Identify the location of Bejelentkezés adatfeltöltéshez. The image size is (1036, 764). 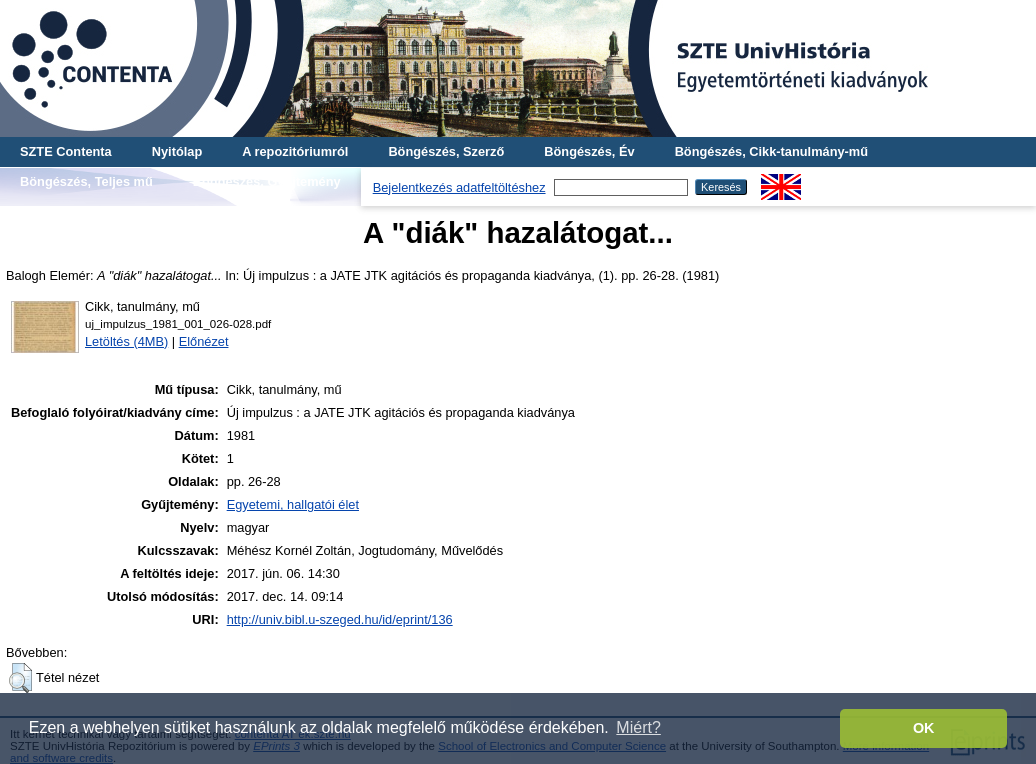
(459, 187).